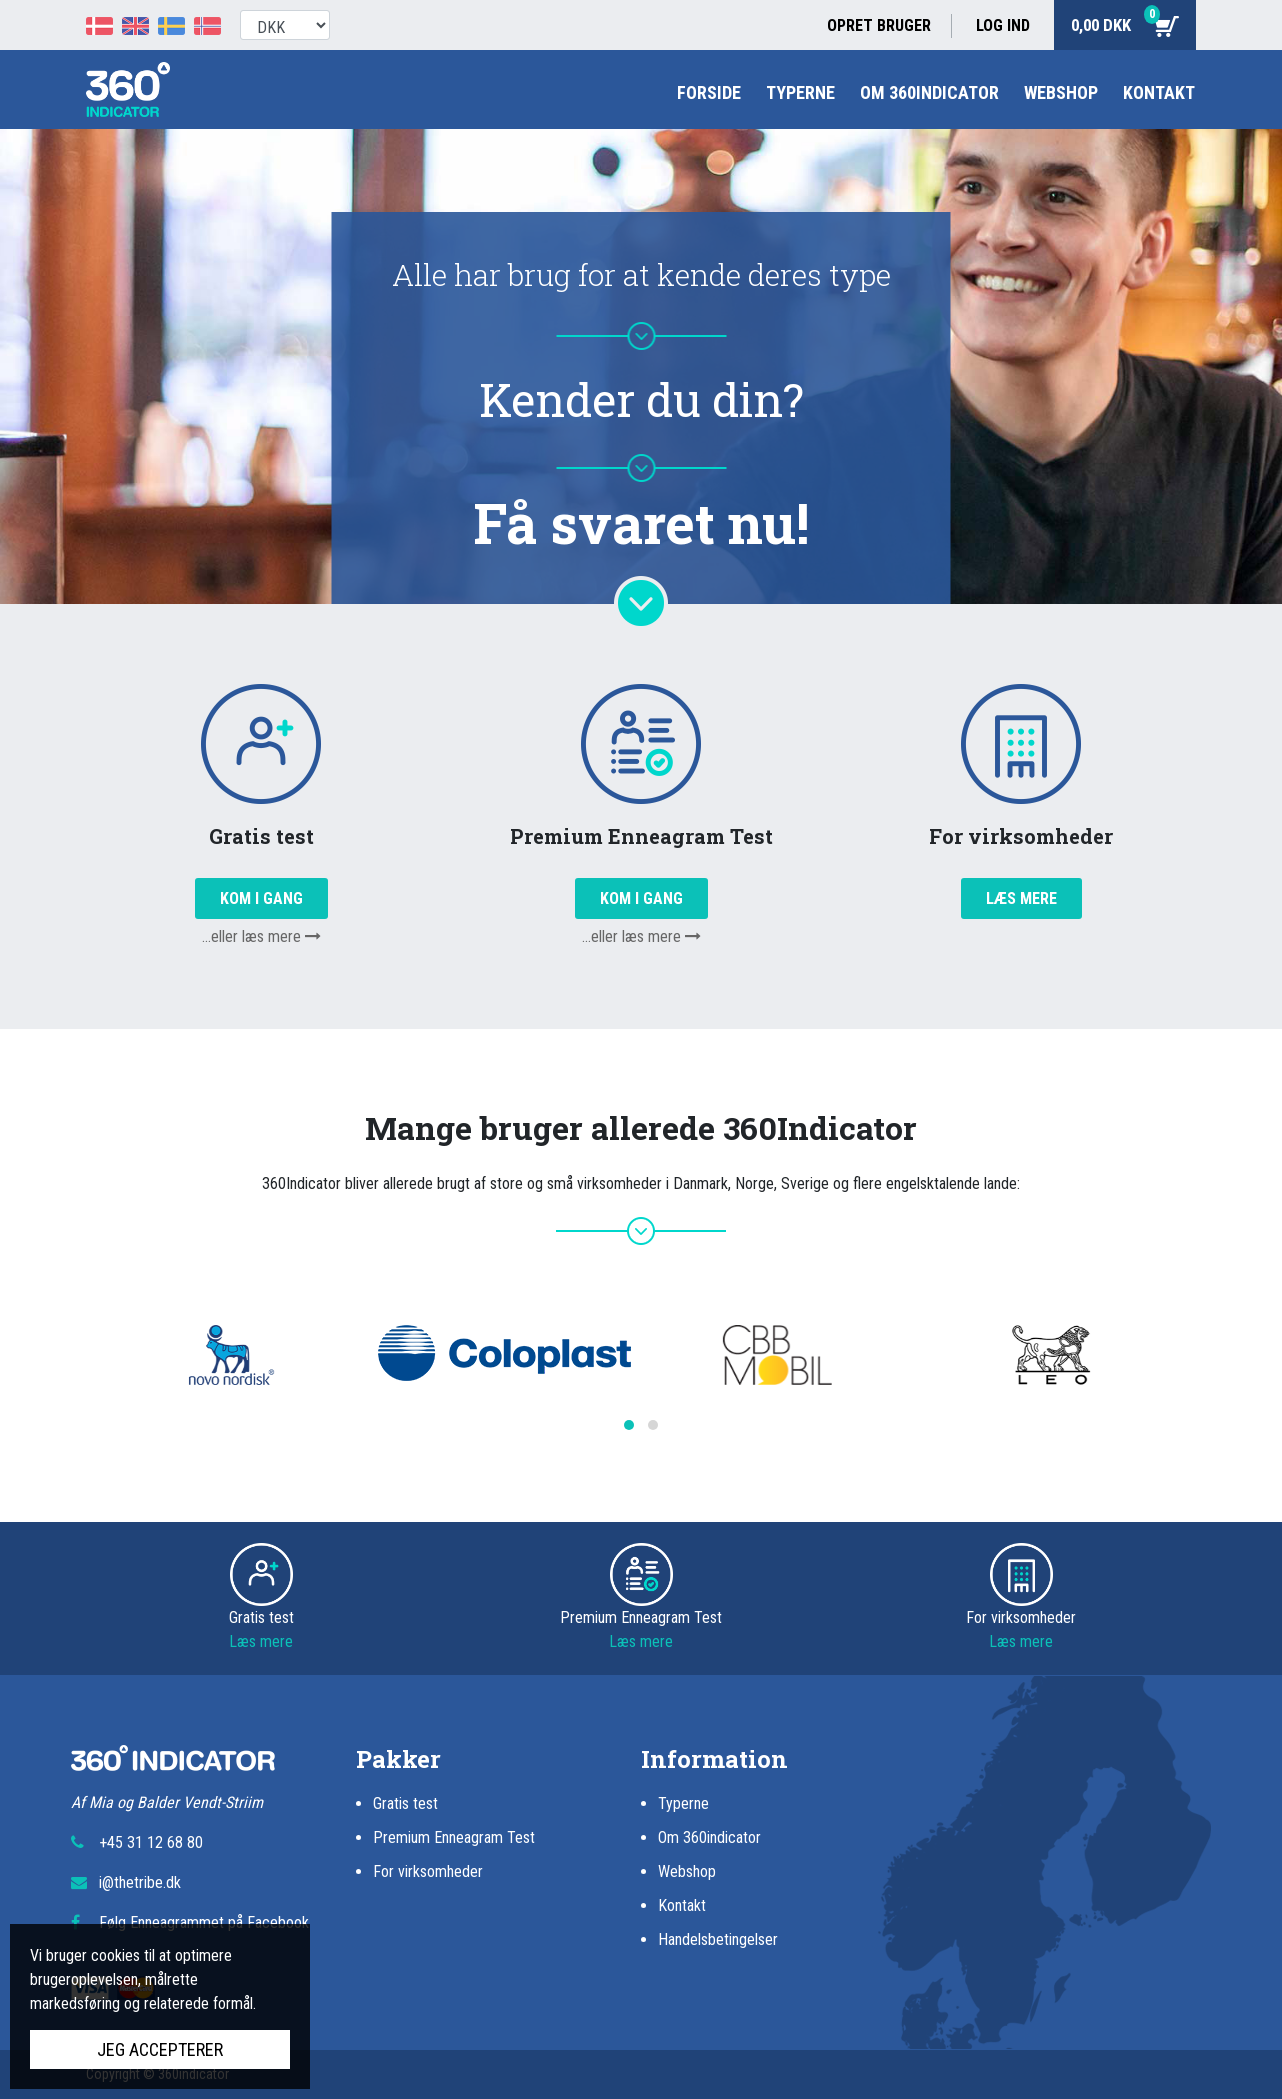  Describe the element at coordinates (261, 936) in the screenshot. I see `...eller læs mere` at that location.